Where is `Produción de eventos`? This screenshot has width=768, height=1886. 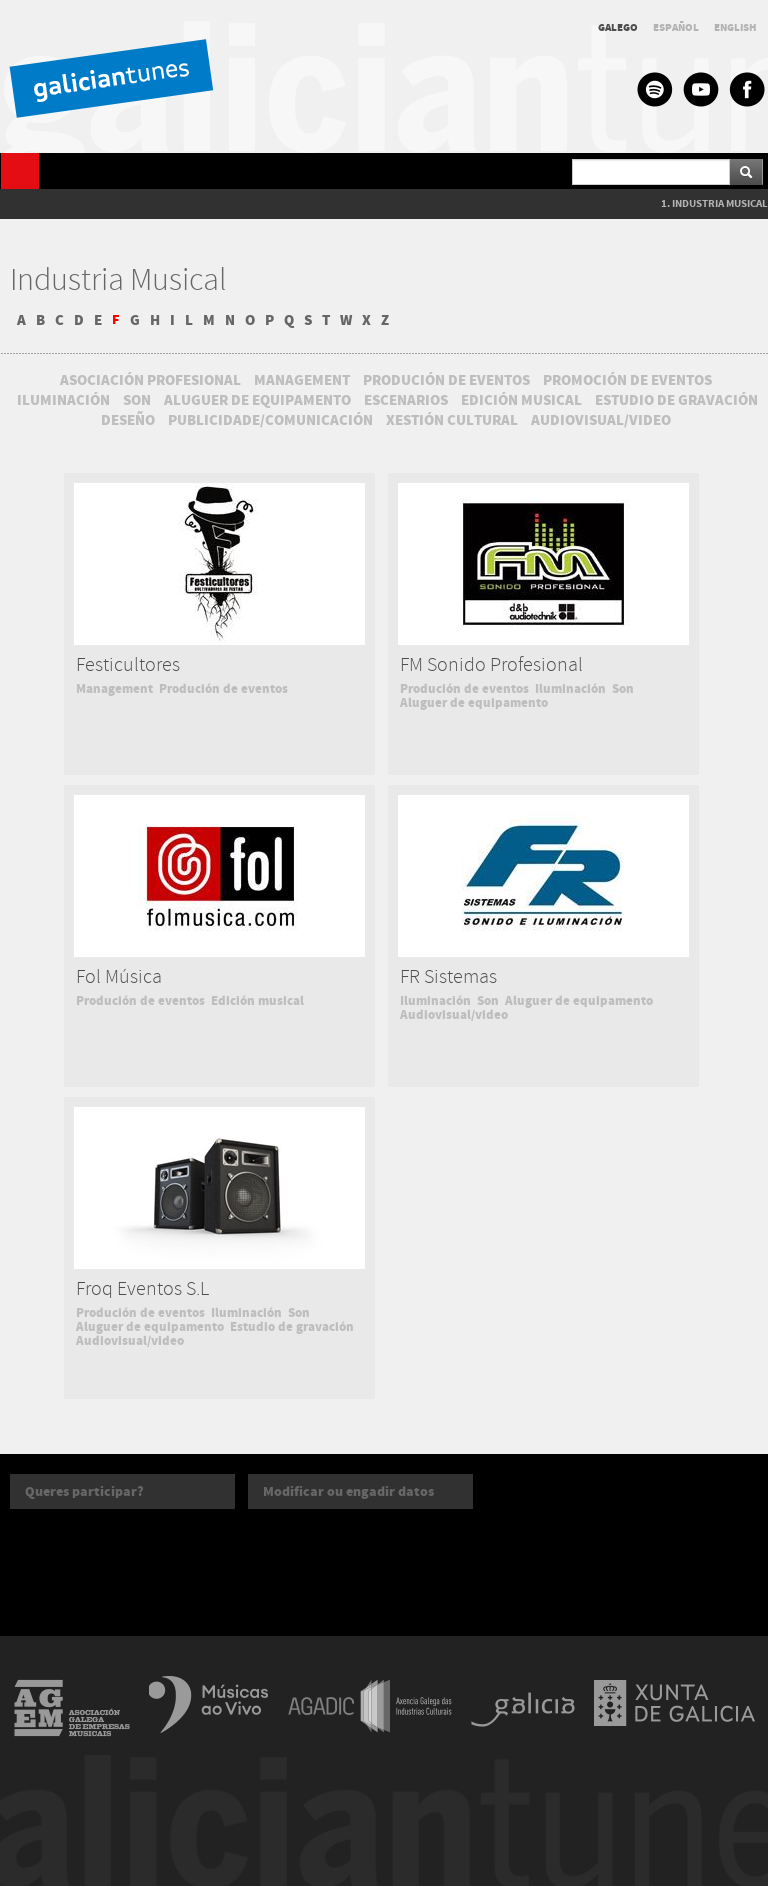
Produción de eventos is located at coordinates (223, 689).